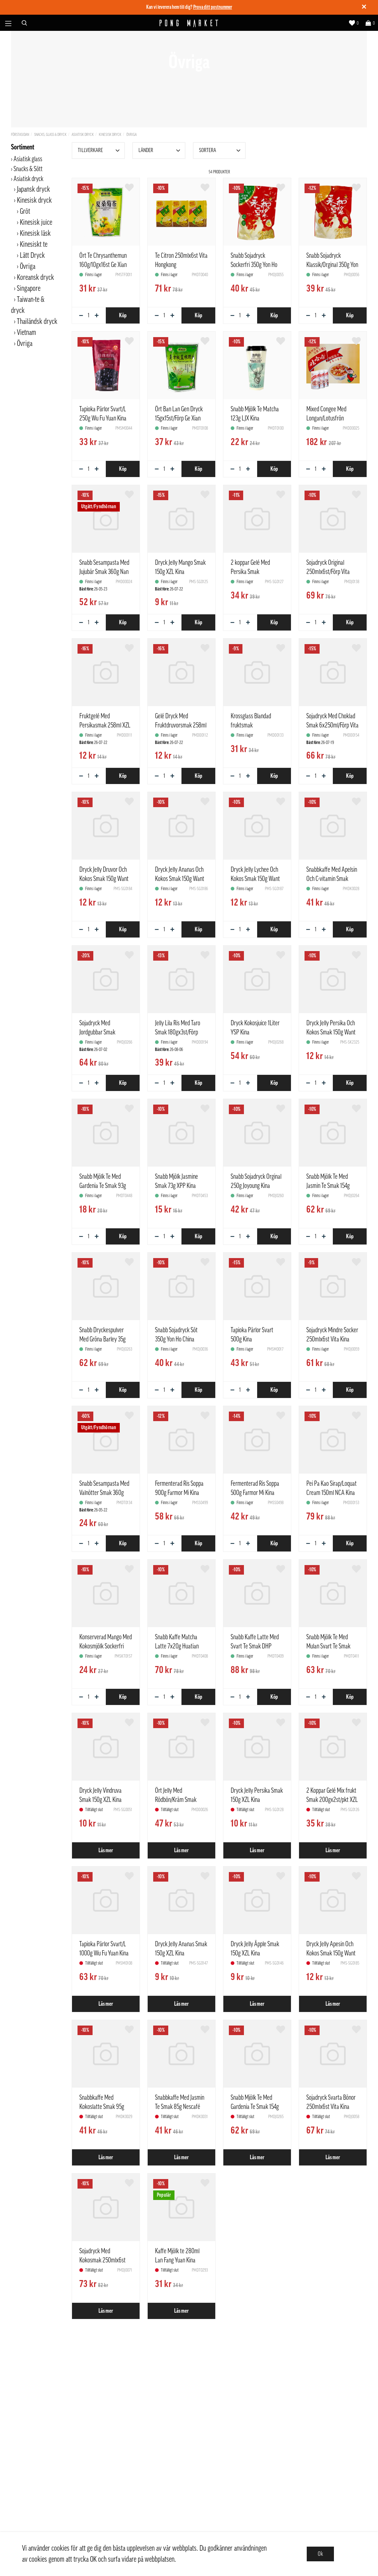  What do you see at coordinates (332, 725) in the screenshot?
I see `Sojadryck Med Choklad Smak 6x250ml/Förp Vita Kina` at bounding box center [332, 725].